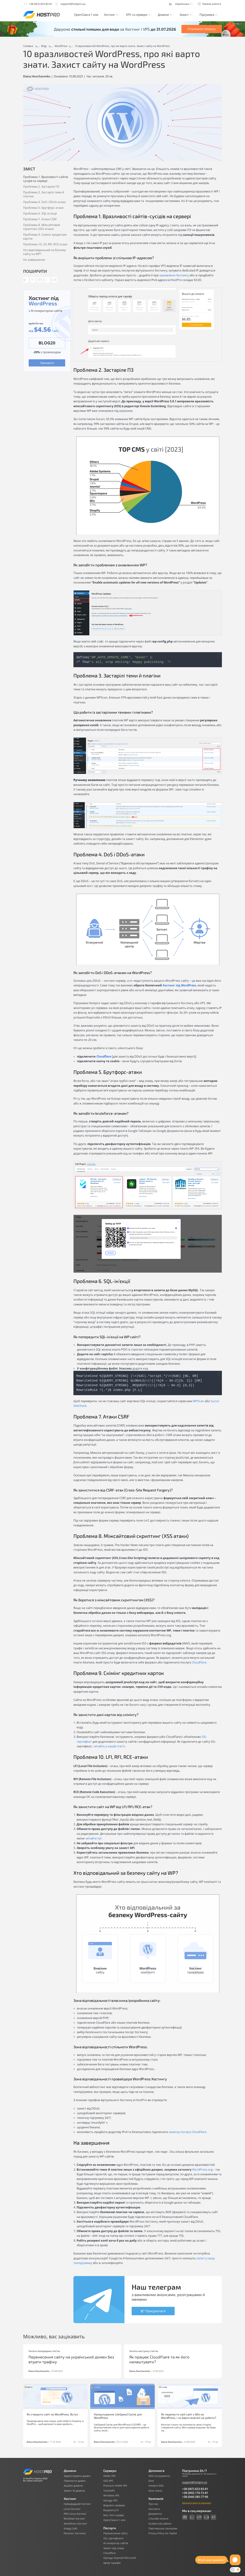  I want to click on SSL сертифікати, so click(113, 2538).